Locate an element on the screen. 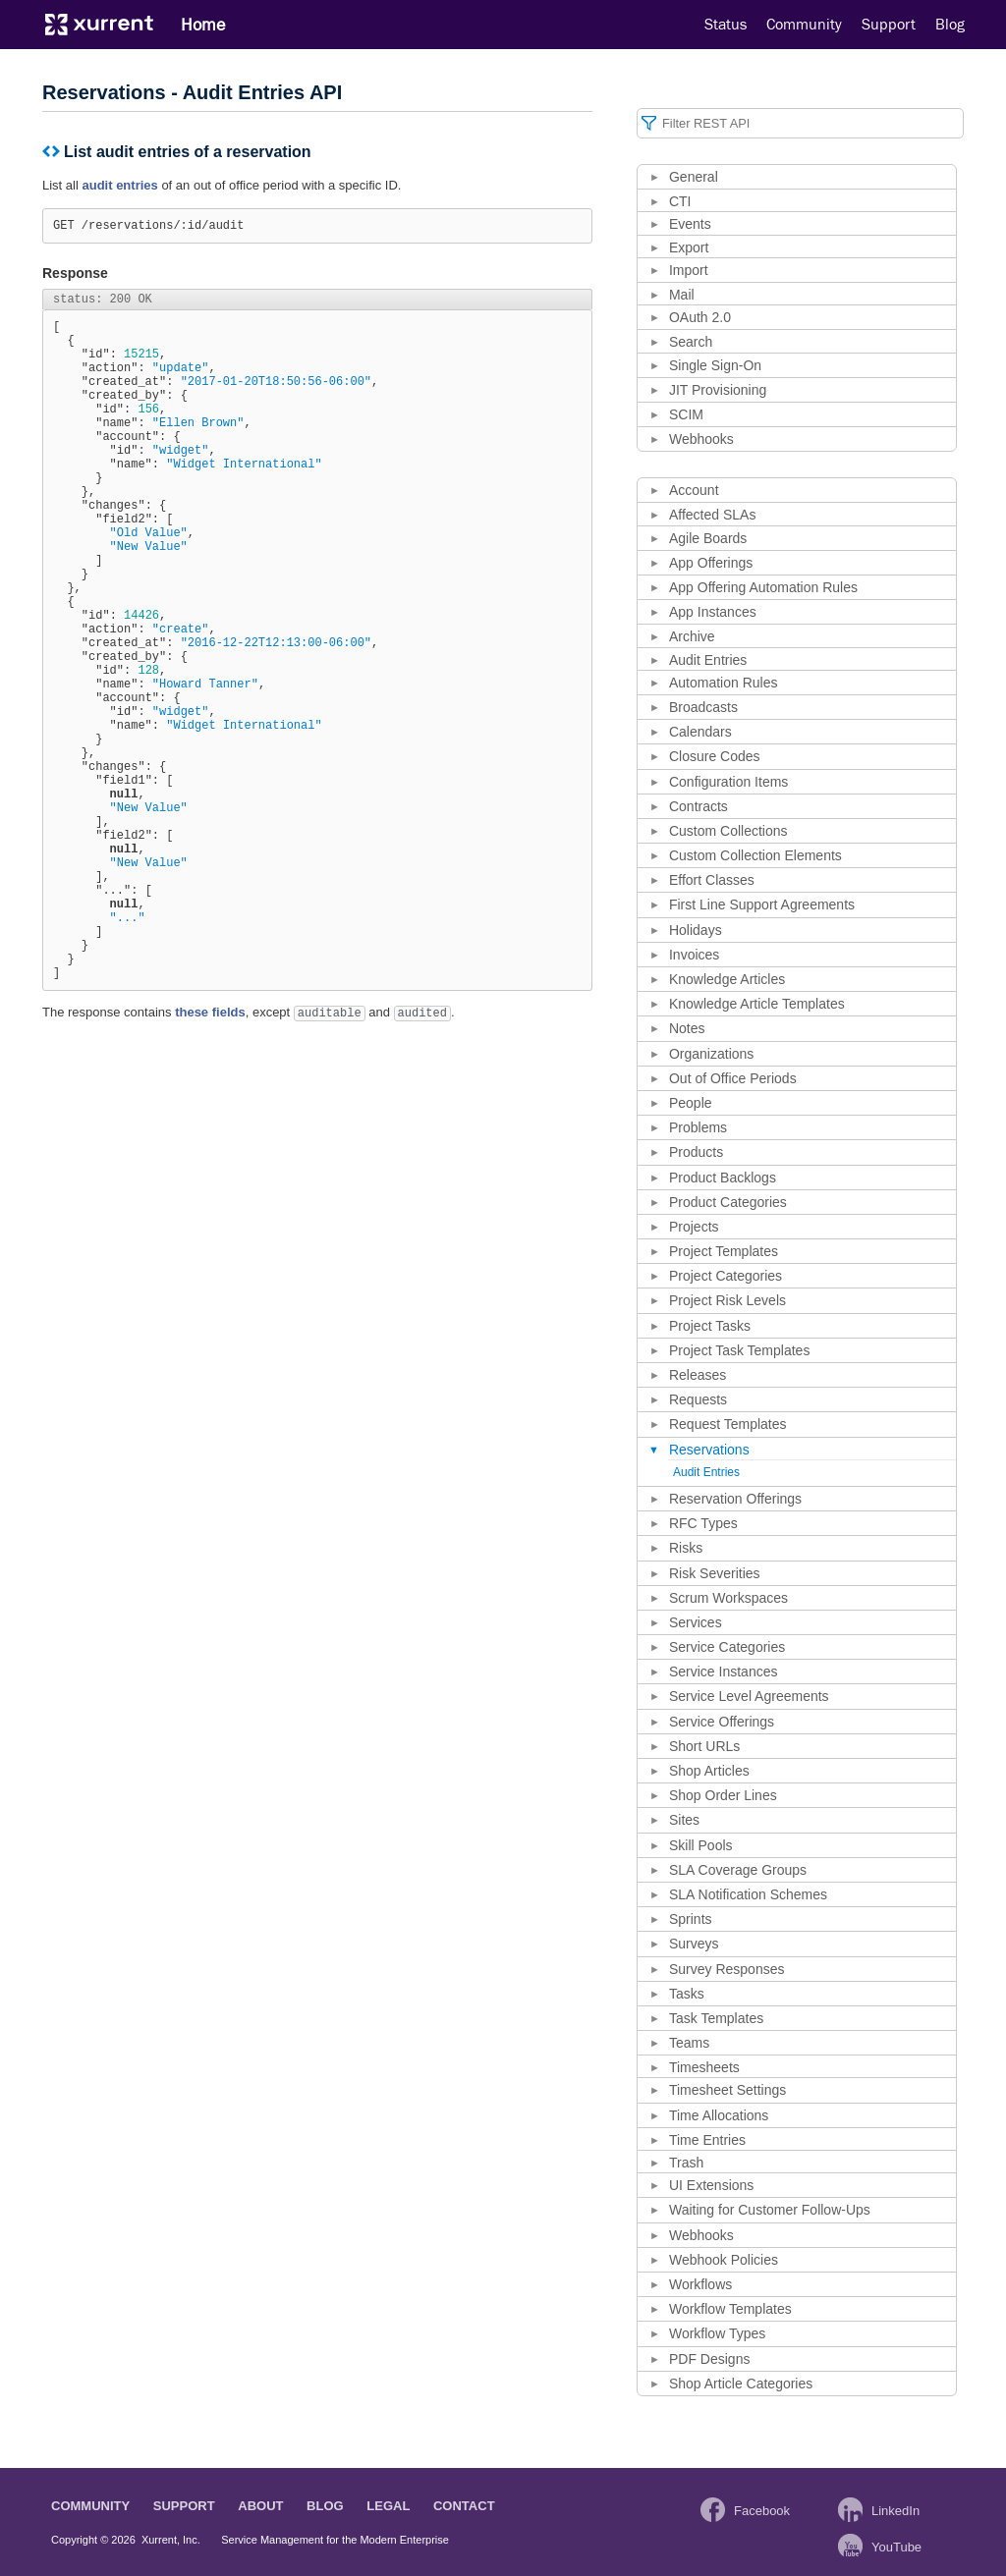 The image size is (1006, 2576). Import is located at coordinates (688, 270).